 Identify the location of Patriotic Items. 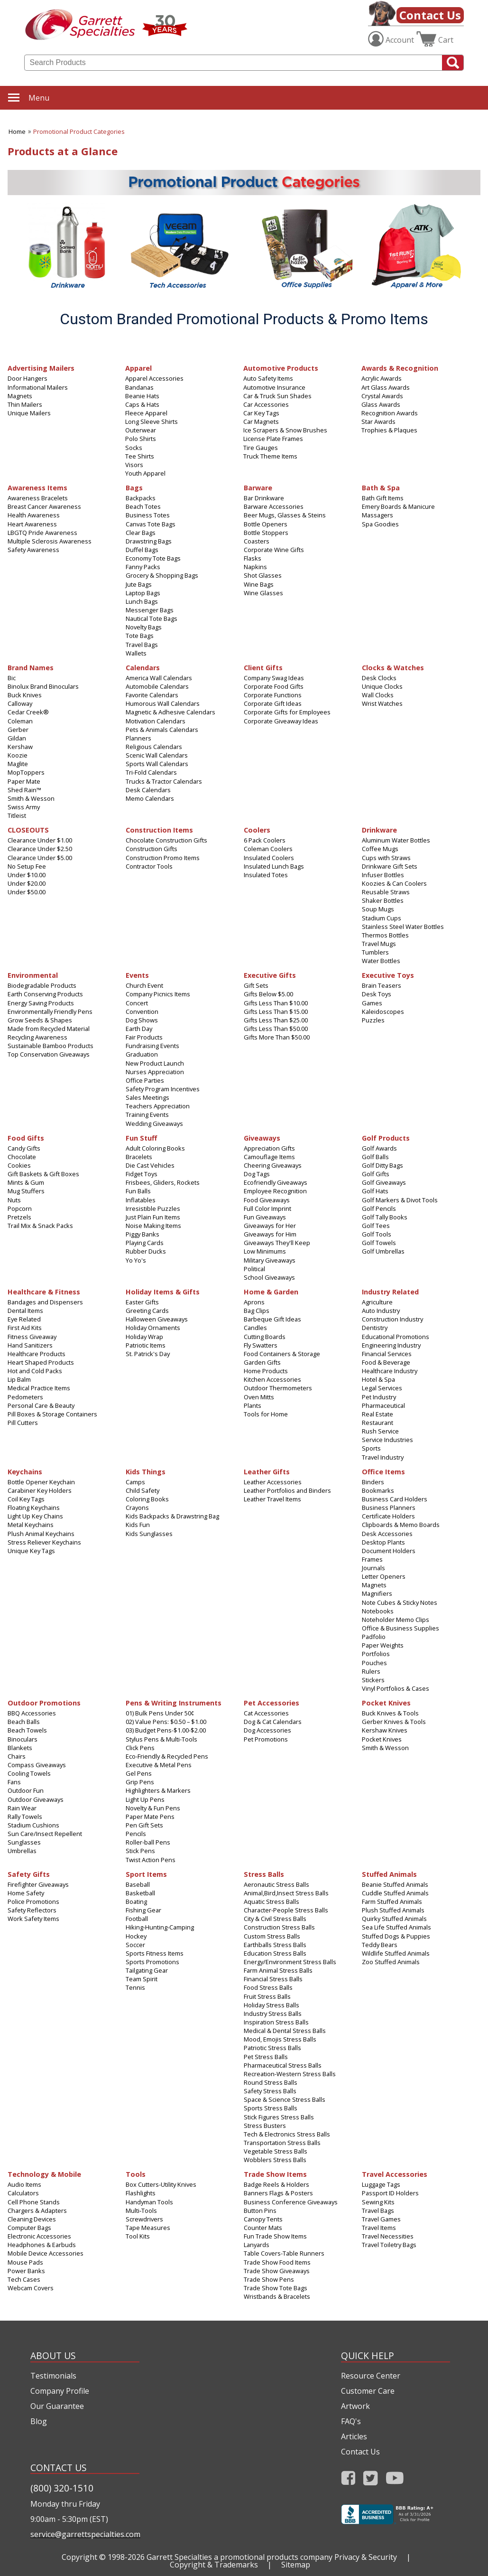
(146, 1345).